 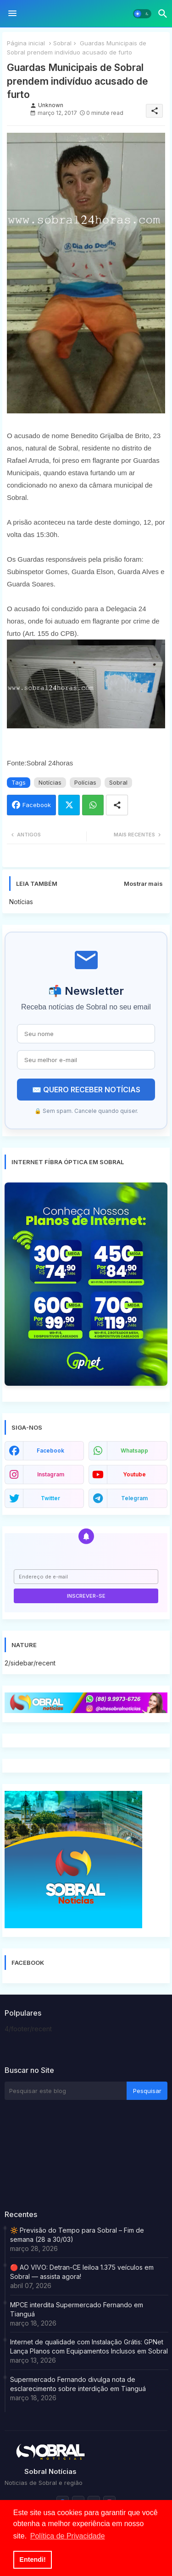 I want to click on Polícias, so click(x=85, y=782).